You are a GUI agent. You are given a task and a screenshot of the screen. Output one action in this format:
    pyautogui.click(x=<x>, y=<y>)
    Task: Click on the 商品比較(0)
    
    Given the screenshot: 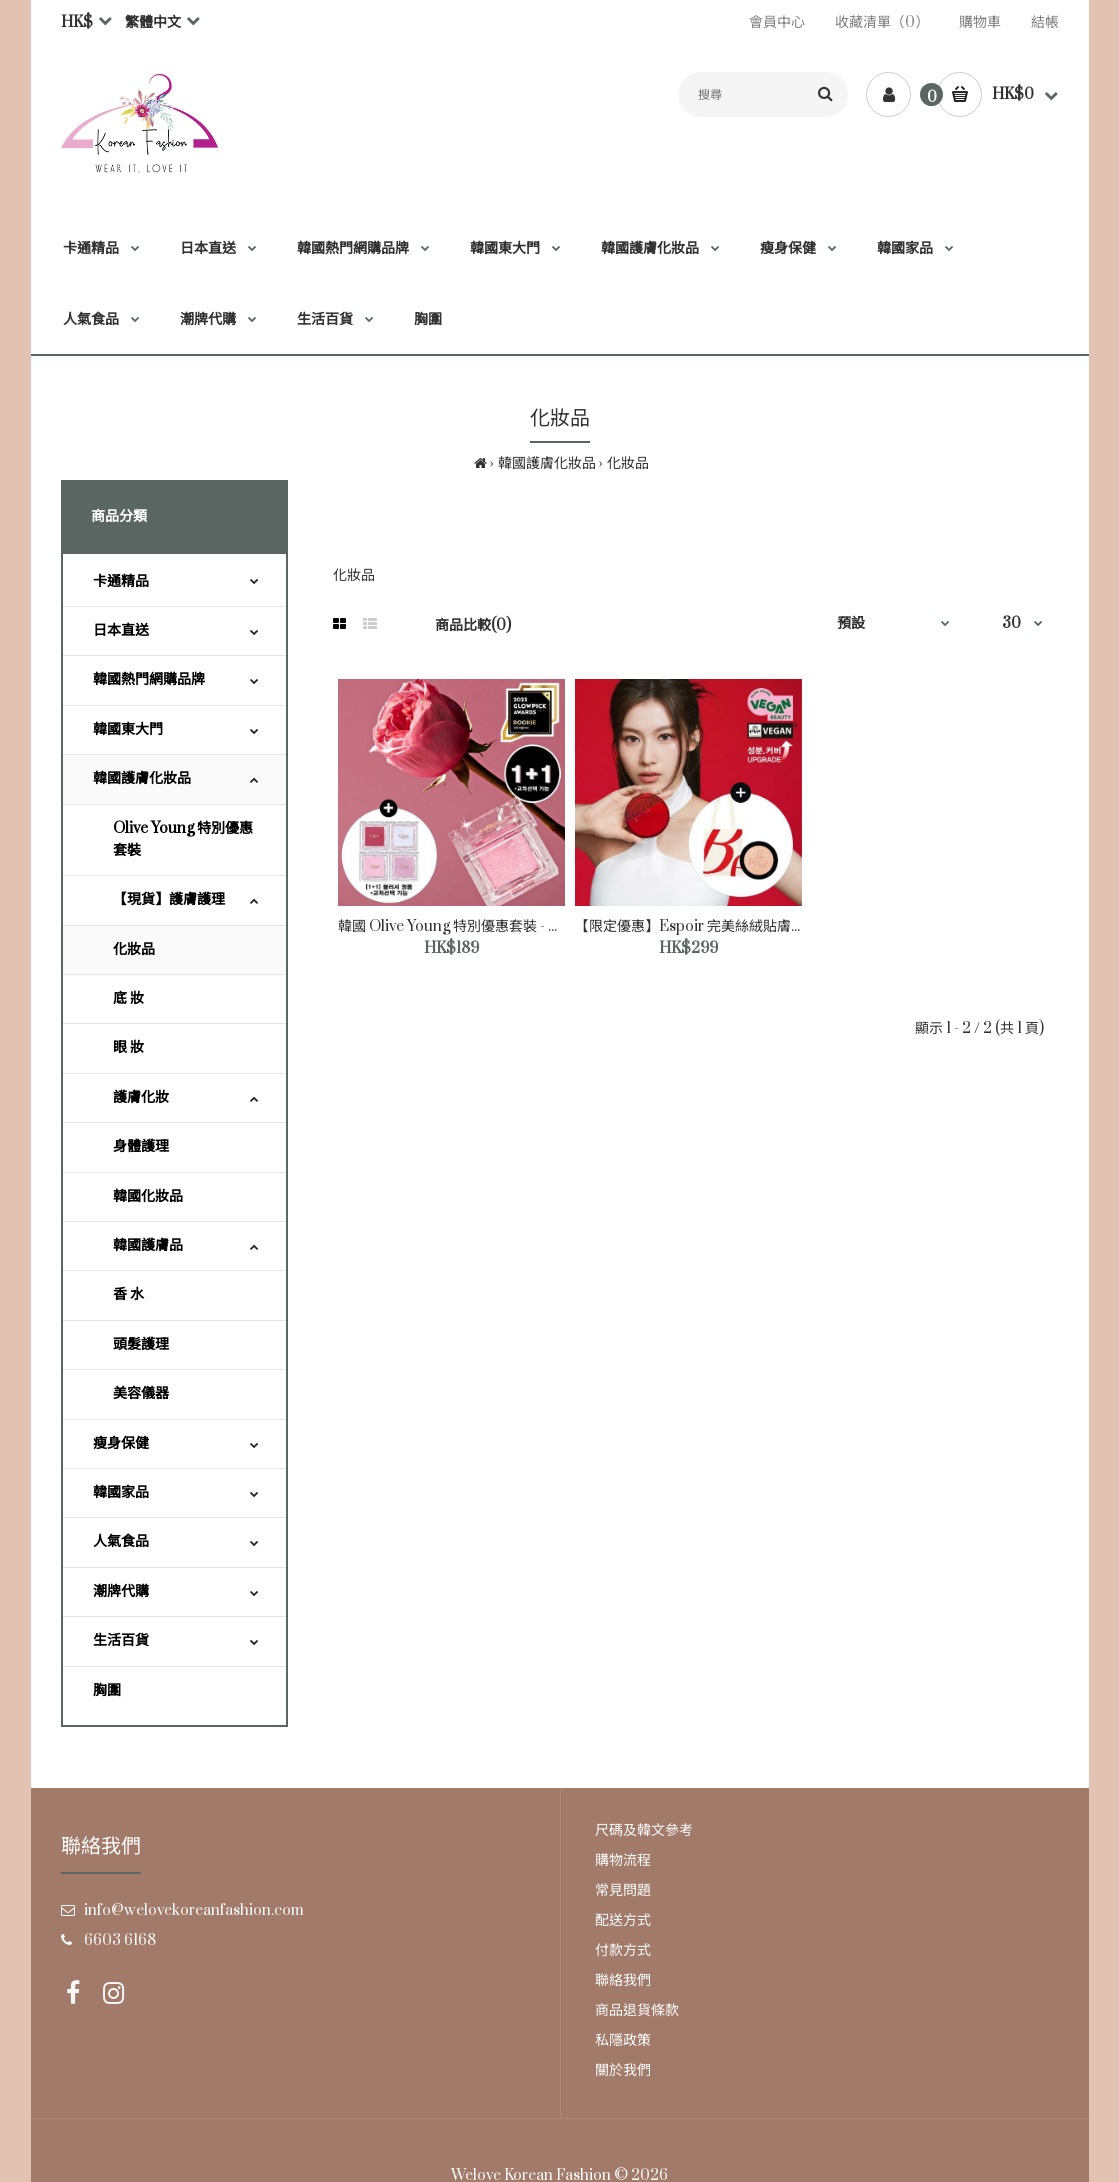 What is the action you would take?
    pyautogui.click(x=473, y=625)
    